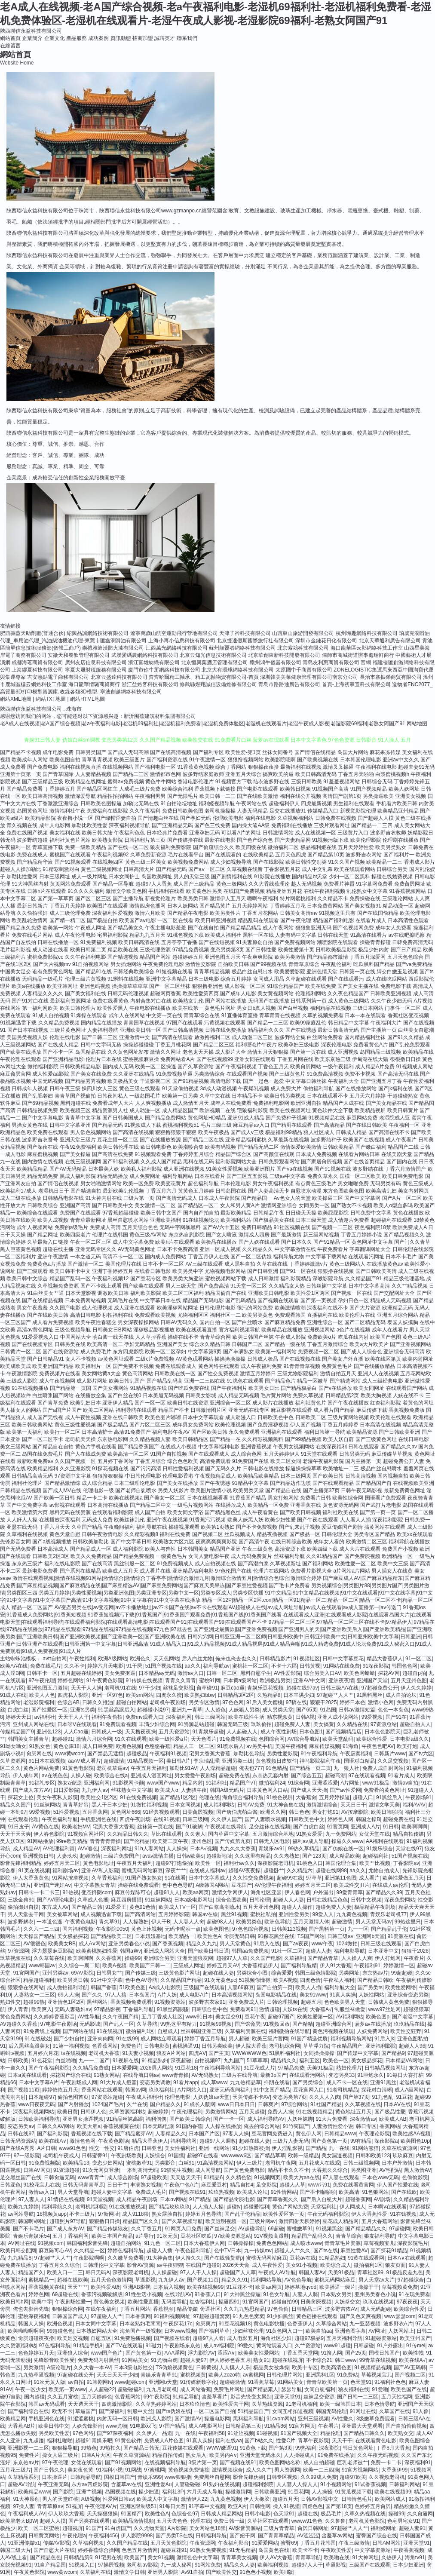 The image size is (435, 2576). I want to click on 日本αv网站, so click(173, 2199).